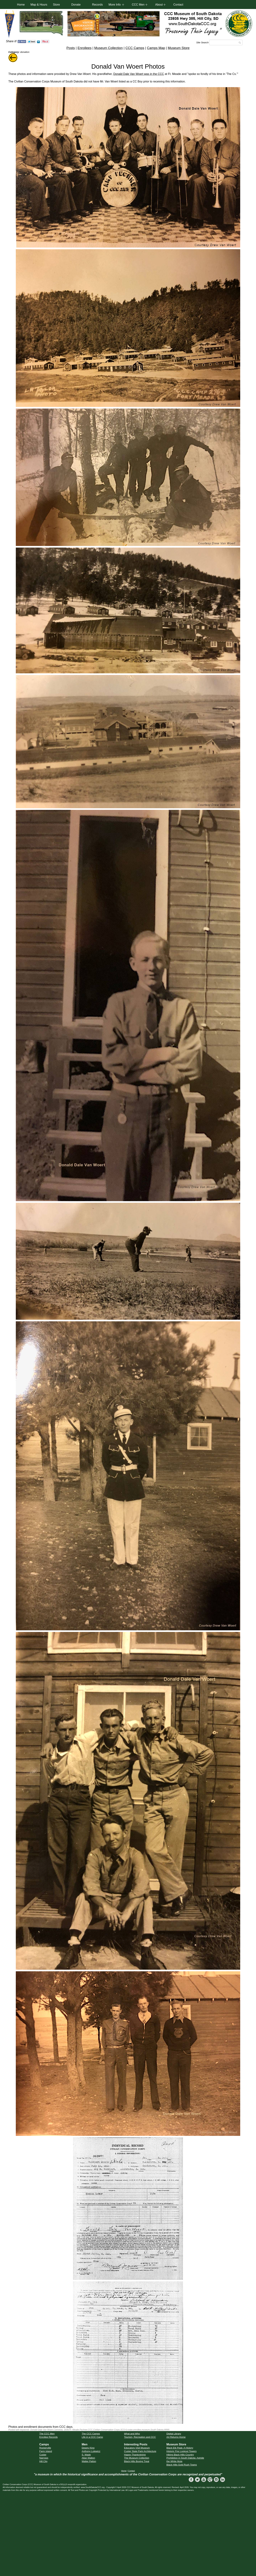  Describe the element at coordinates (134, 48) in the screenshot. I see `CCC Camps` at that location.